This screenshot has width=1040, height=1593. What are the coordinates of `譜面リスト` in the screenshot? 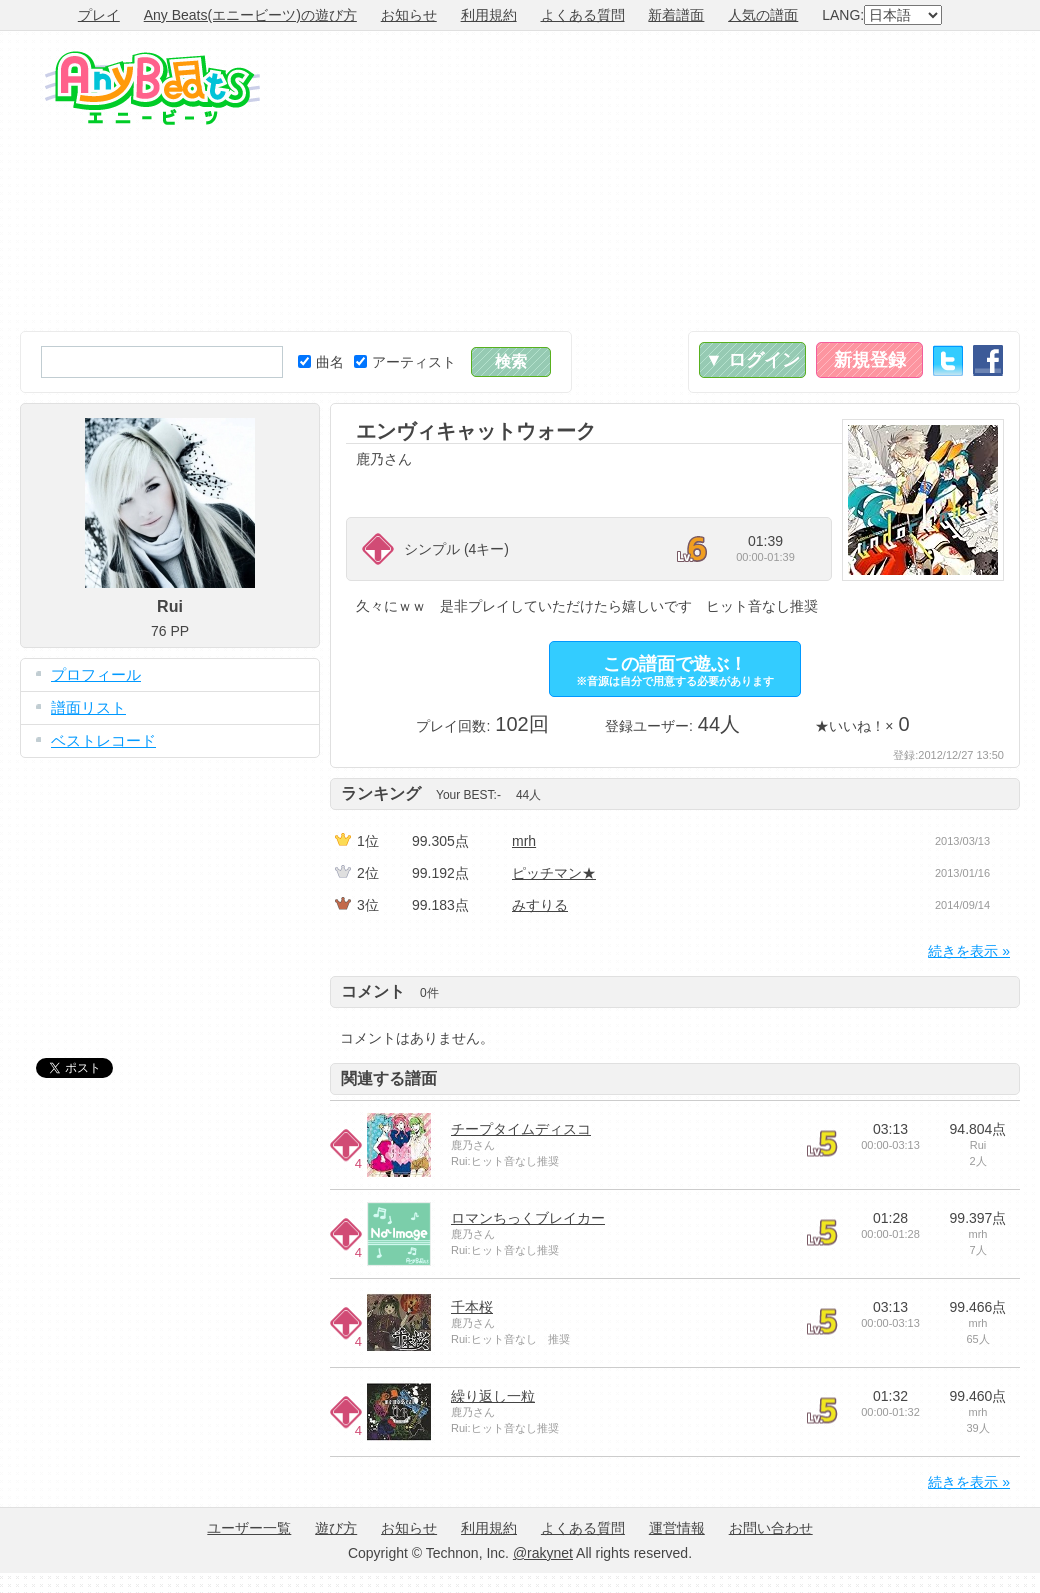 It's located at (88, 707).